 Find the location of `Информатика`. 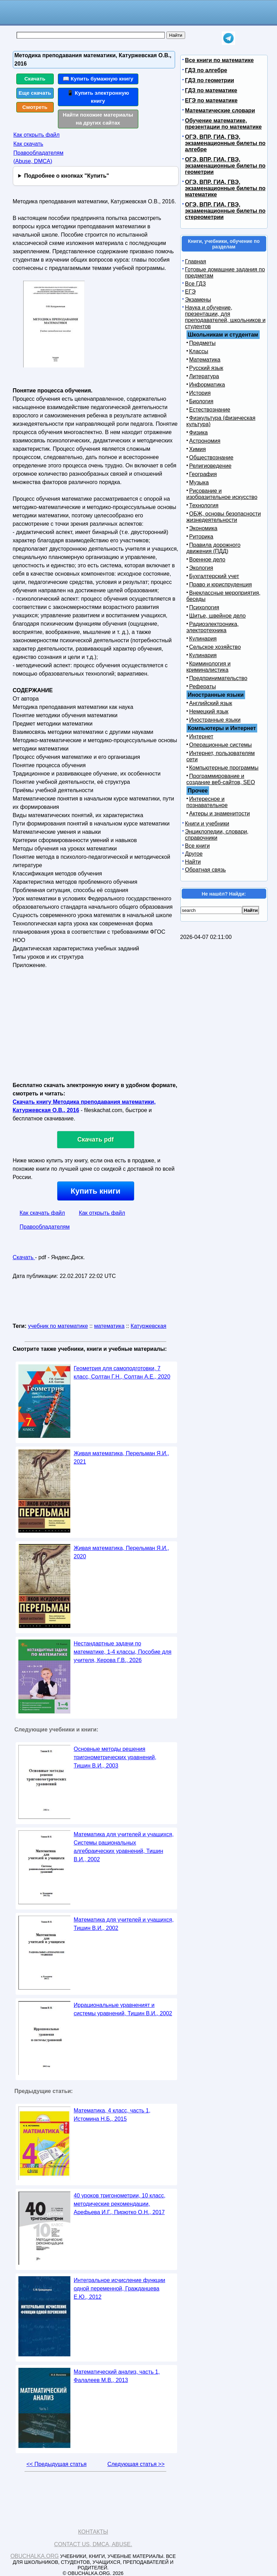

Информатика is located at coordinates (207, 385).